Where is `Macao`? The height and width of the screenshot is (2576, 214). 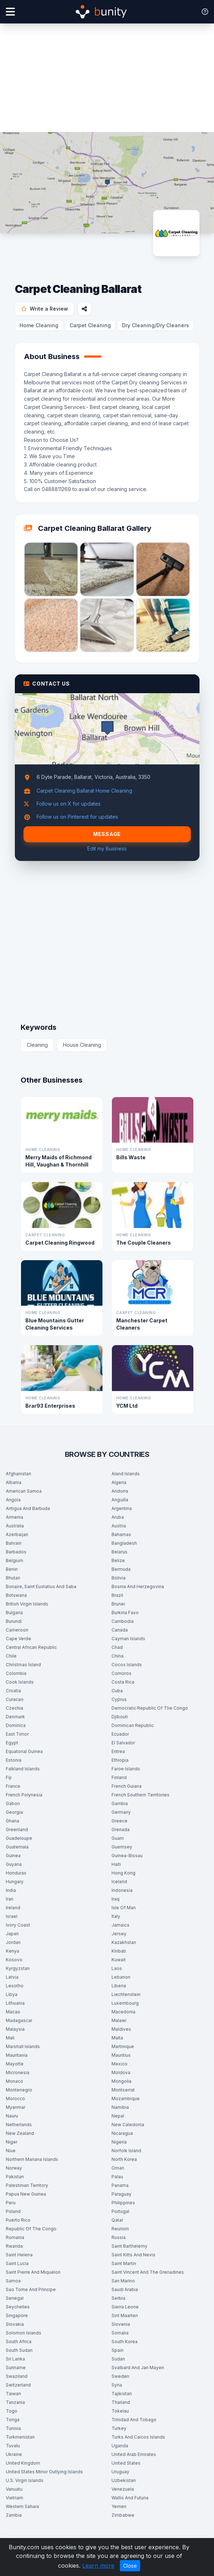
Macao is located at coordinates (13, 2011).